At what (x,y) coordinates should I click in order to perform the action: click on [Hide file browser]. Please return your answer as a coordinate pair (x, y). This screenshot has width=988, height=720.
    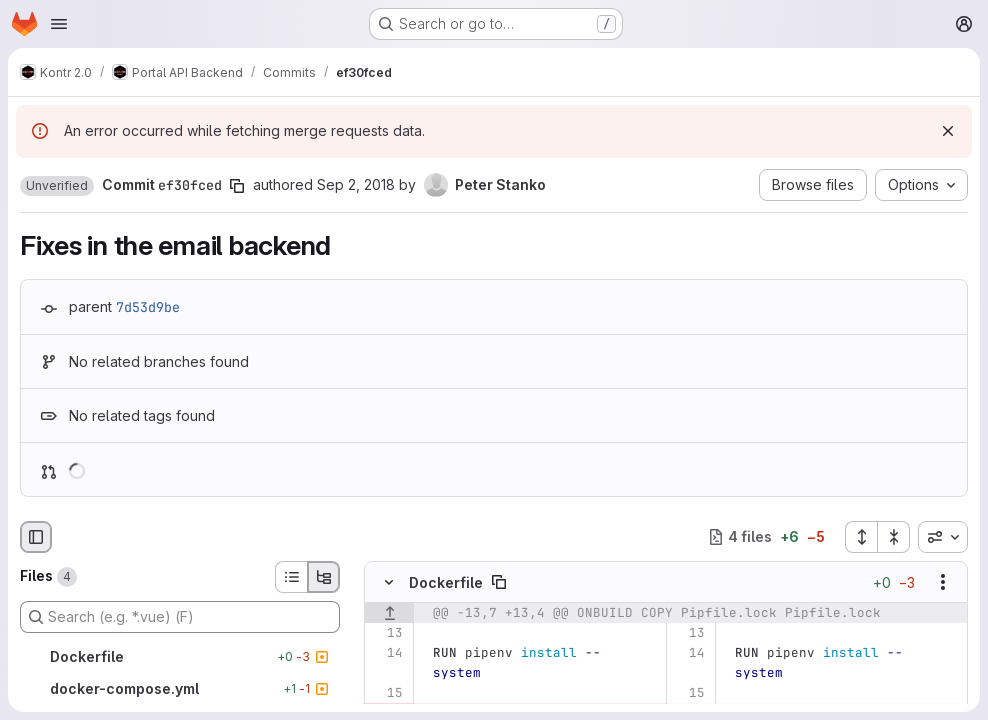
    Looking at the image, I should click on (36, 537).